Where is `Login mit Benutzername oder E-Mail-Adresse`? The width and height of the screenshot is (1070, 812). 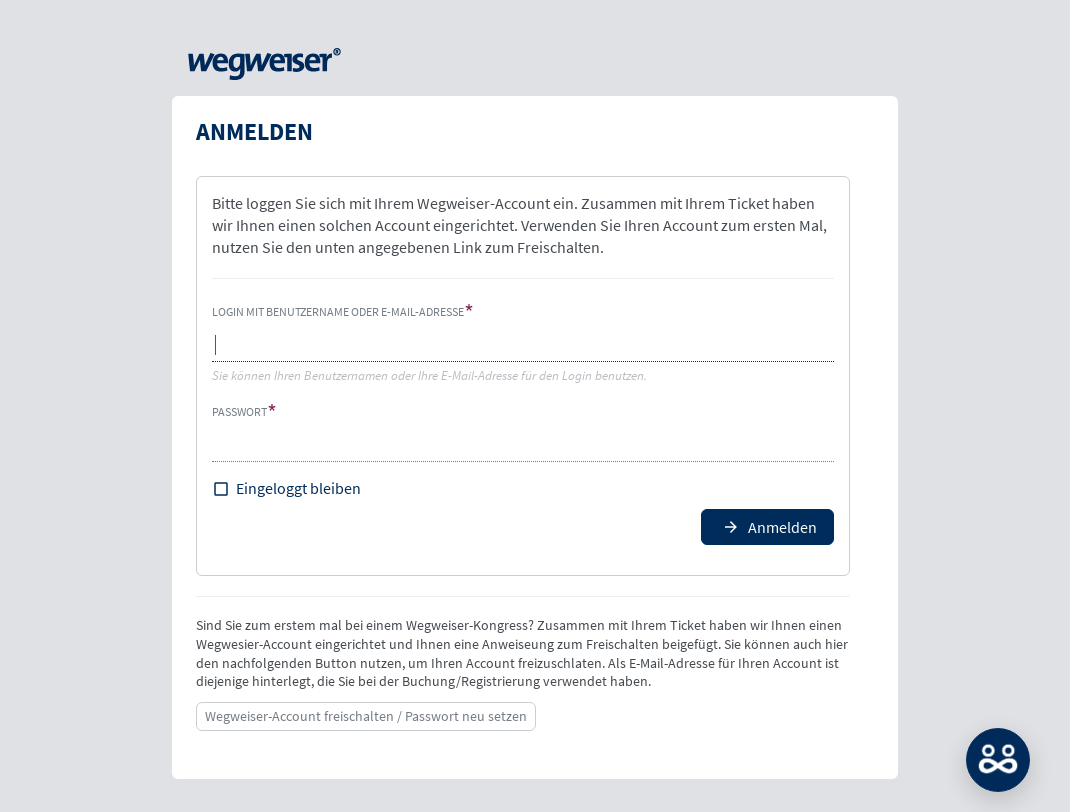 Login mit Benutzername oder E-Mail-Adresse is located at coordinates (338, 311).